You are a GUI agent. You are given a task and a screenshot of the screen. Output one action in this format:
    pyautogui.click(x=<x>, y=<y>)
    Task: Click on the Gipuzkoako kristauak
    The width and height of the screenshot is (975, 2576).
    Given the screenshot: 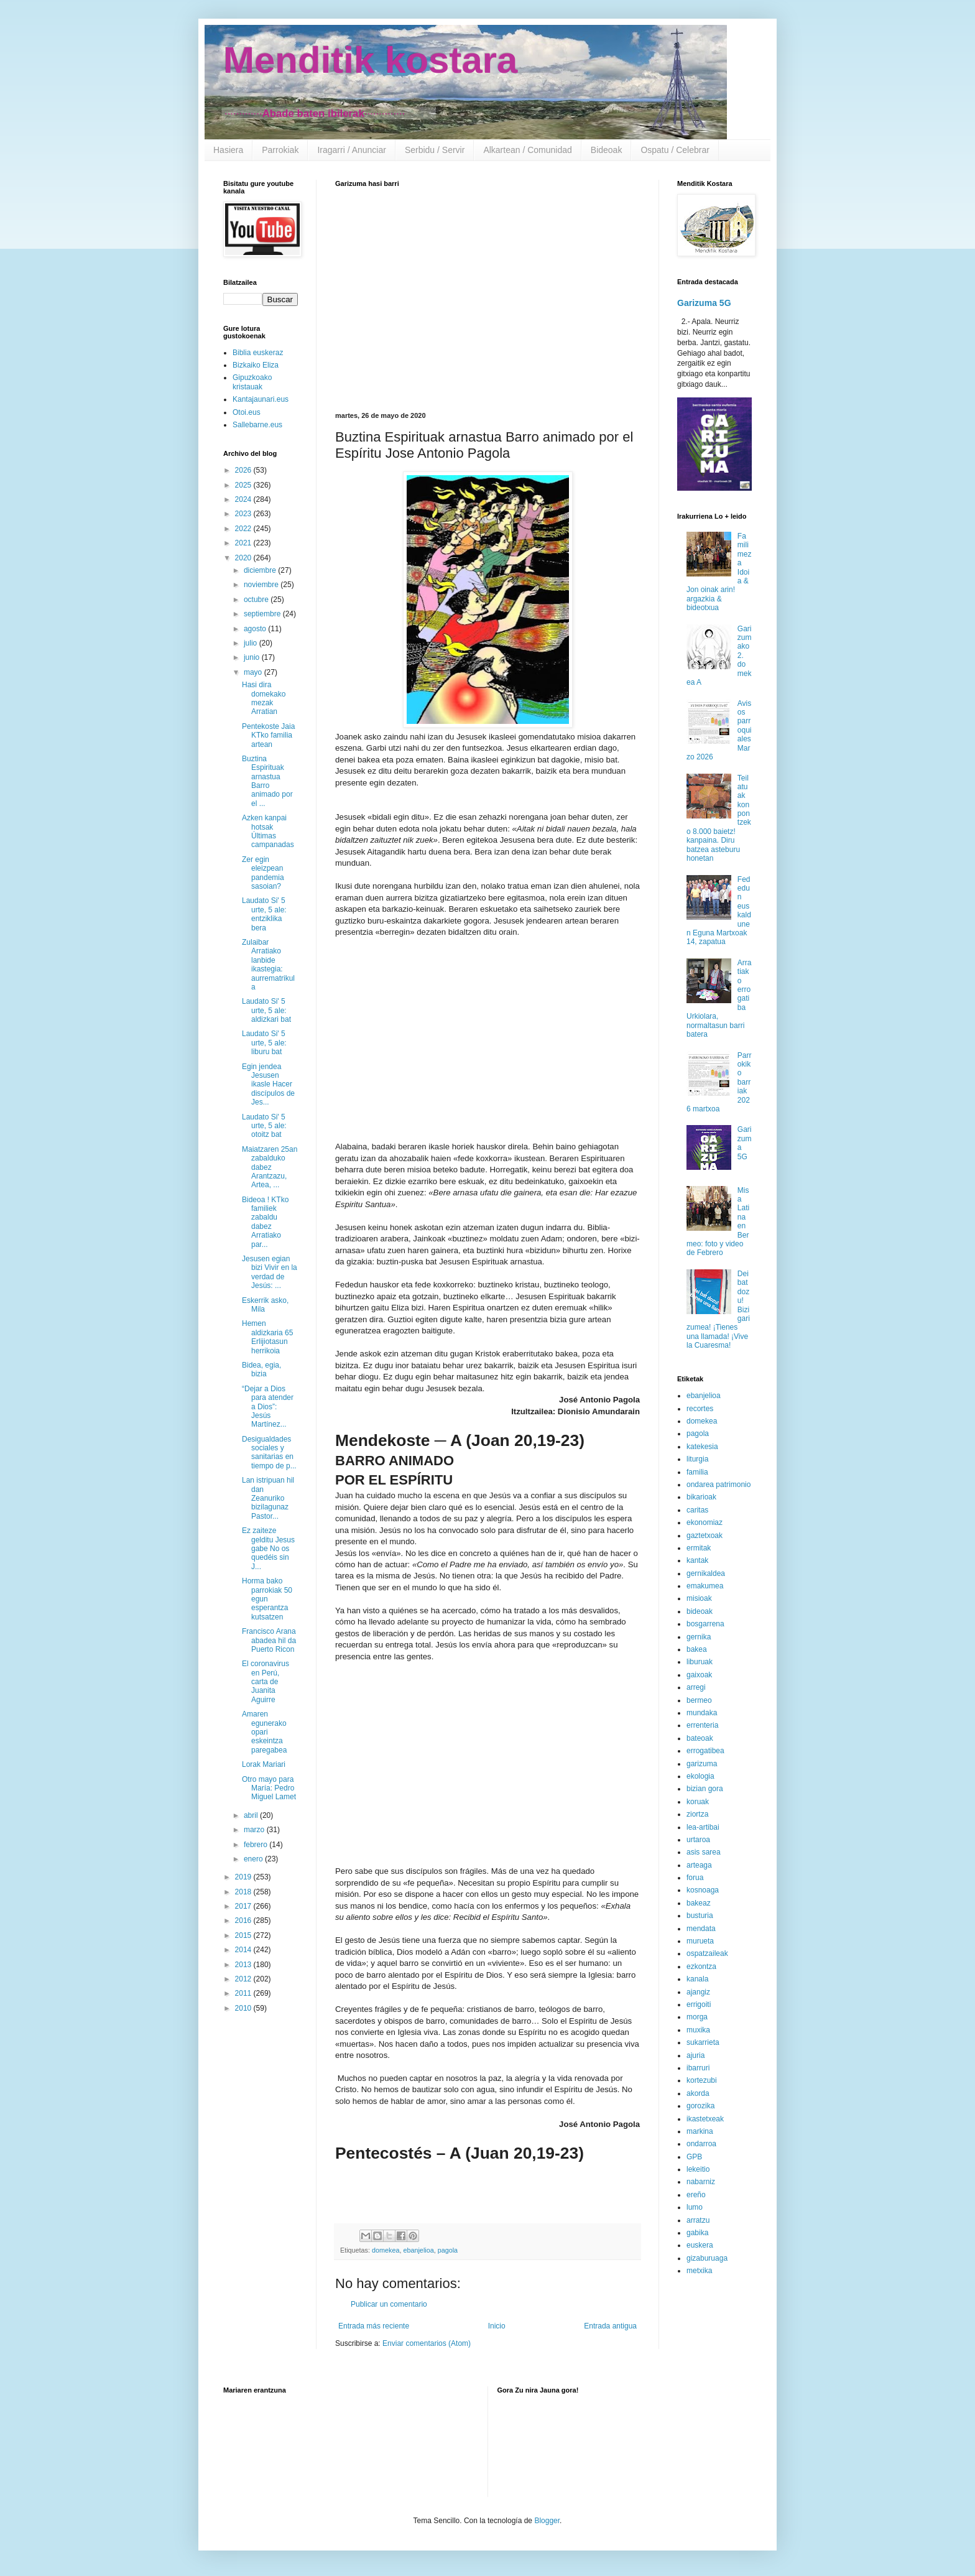 What is the action you would take?
    pyautogui.click(x=252, y=382)
    